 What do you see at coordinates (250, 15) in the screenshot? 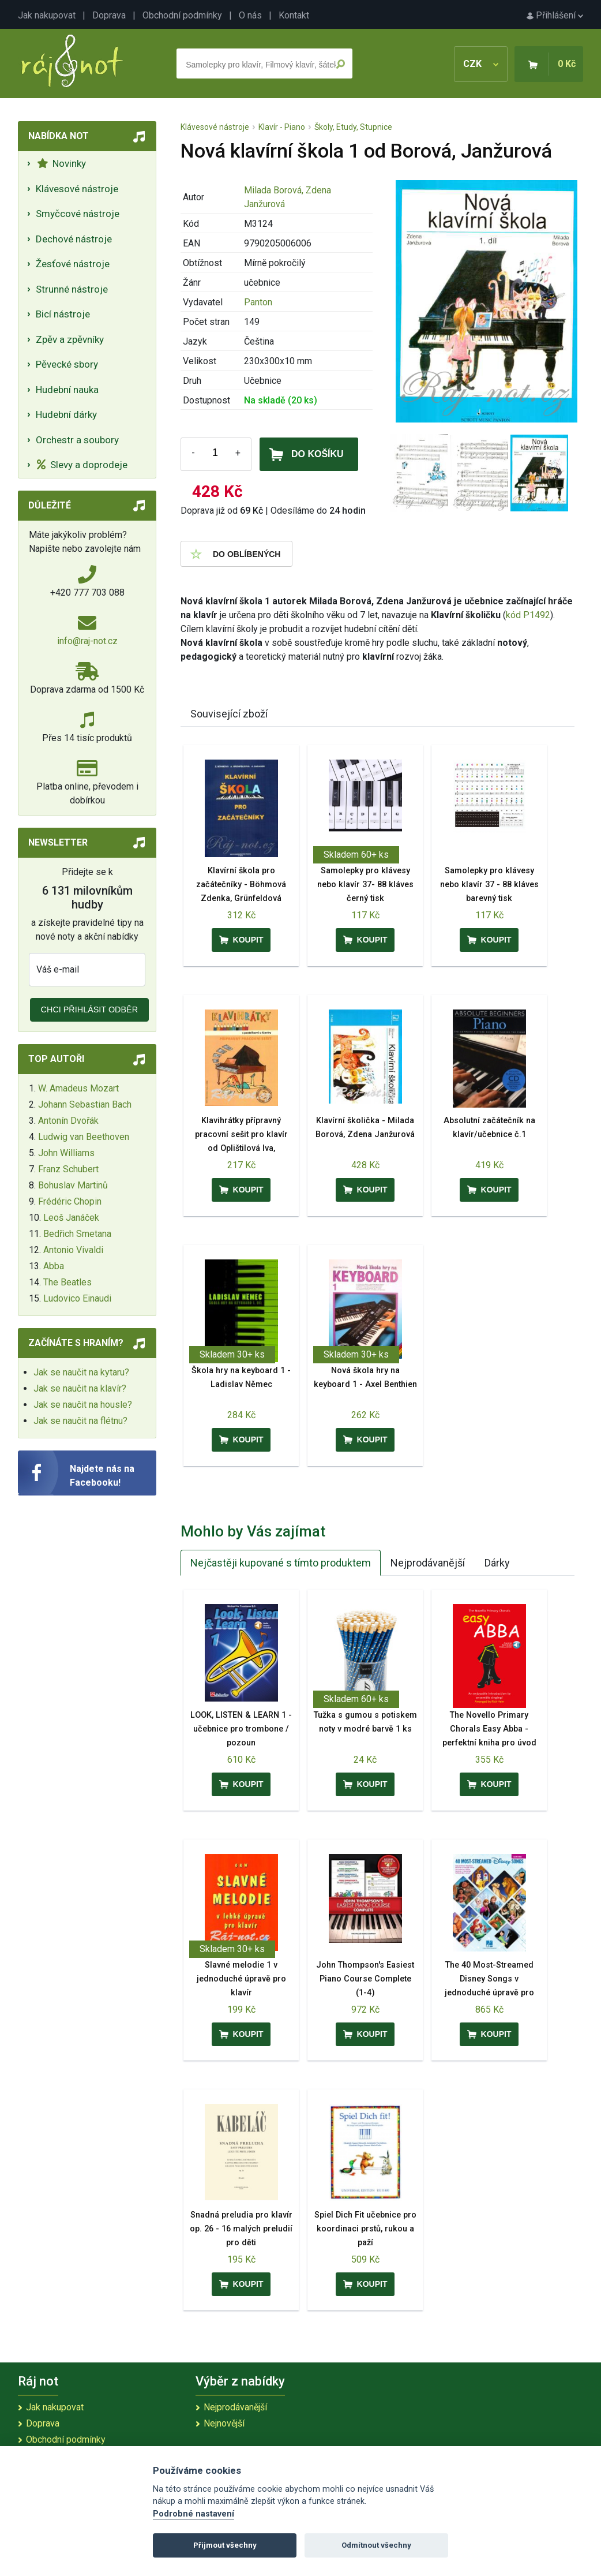
I see `O nás` at bounding box center [250, 15].